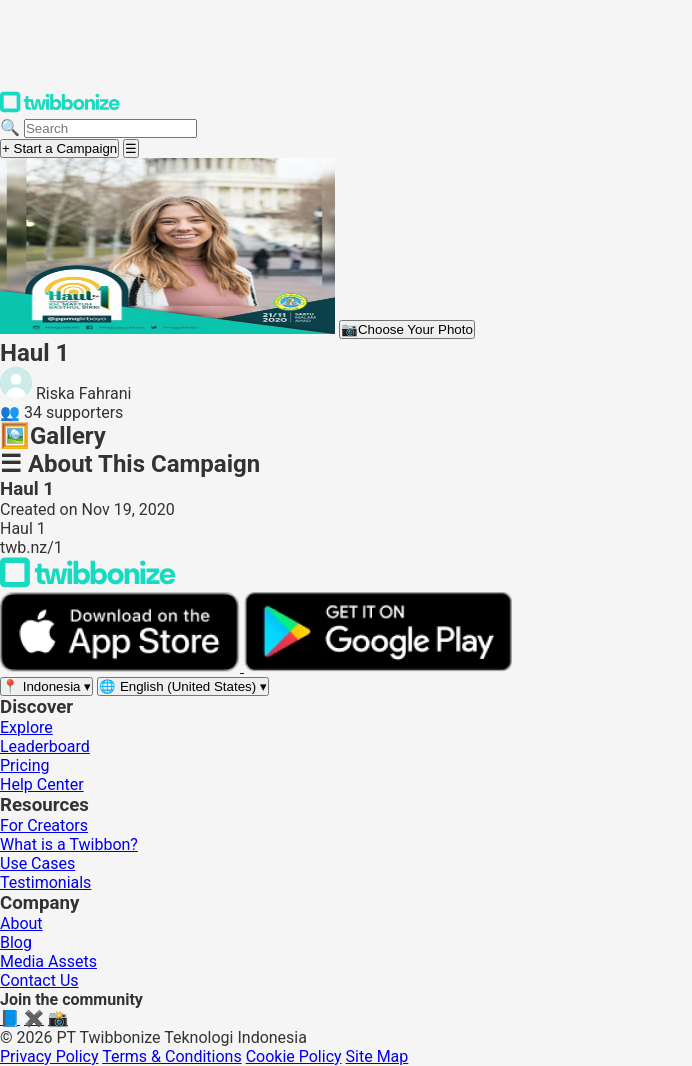 The height and width of the screenshot is (1066, 692). Describe the element at coordinates (44, 825) in the screenshot. I see `For Creators` at that location.